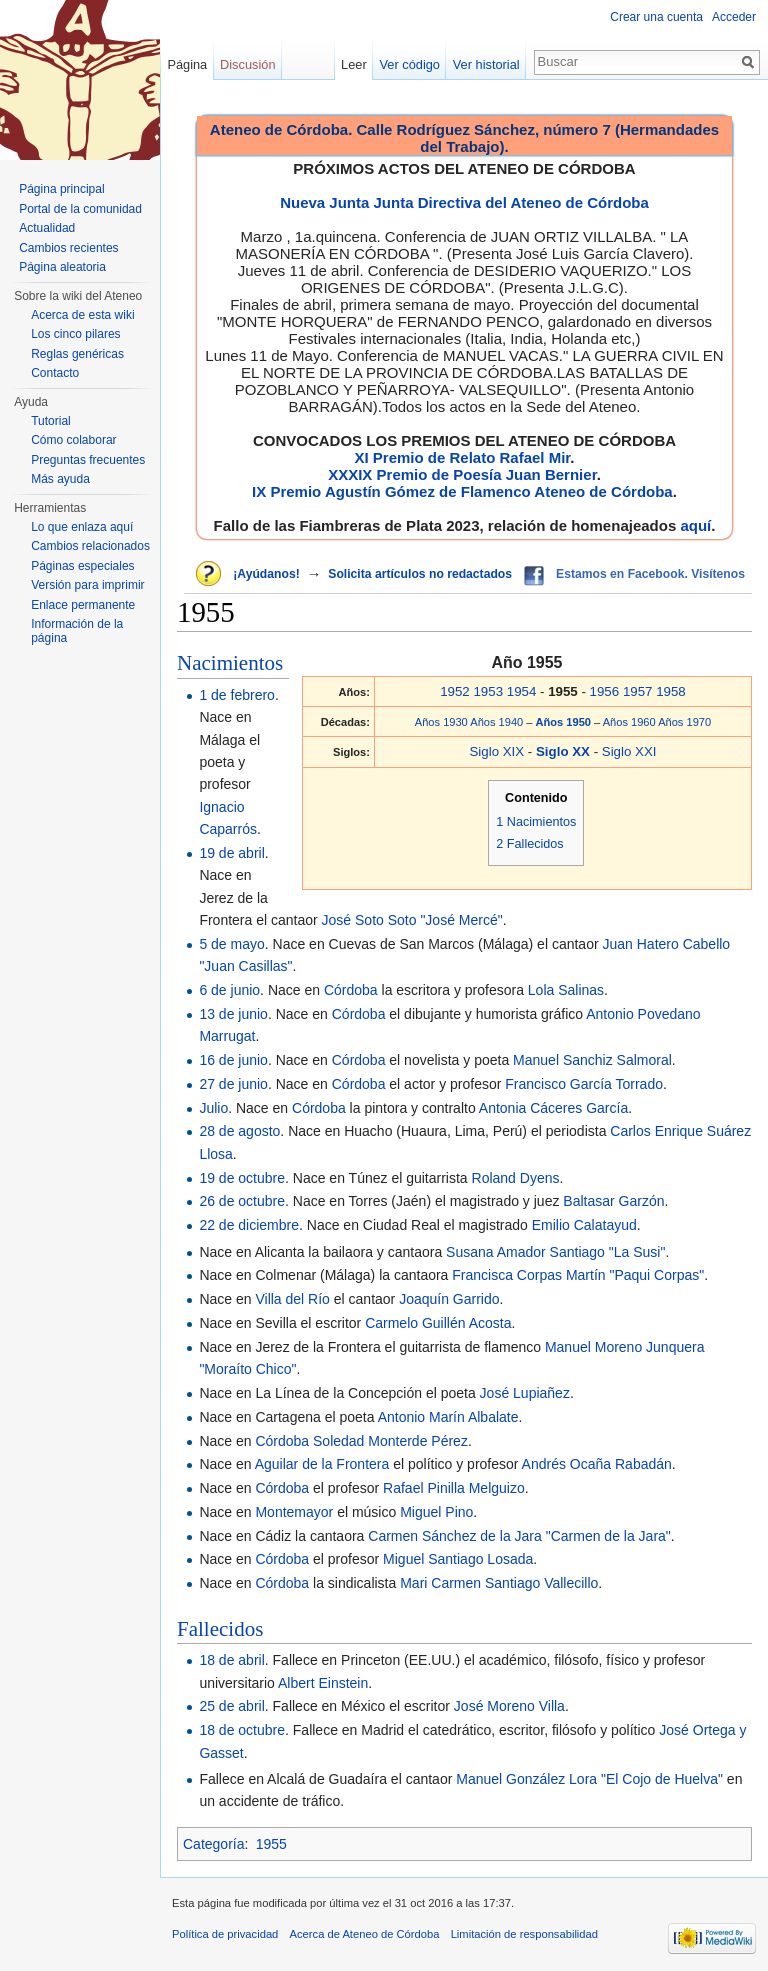 This screenshot has height=1971, width=768. I want to click on Acceder, so click(734, 17).